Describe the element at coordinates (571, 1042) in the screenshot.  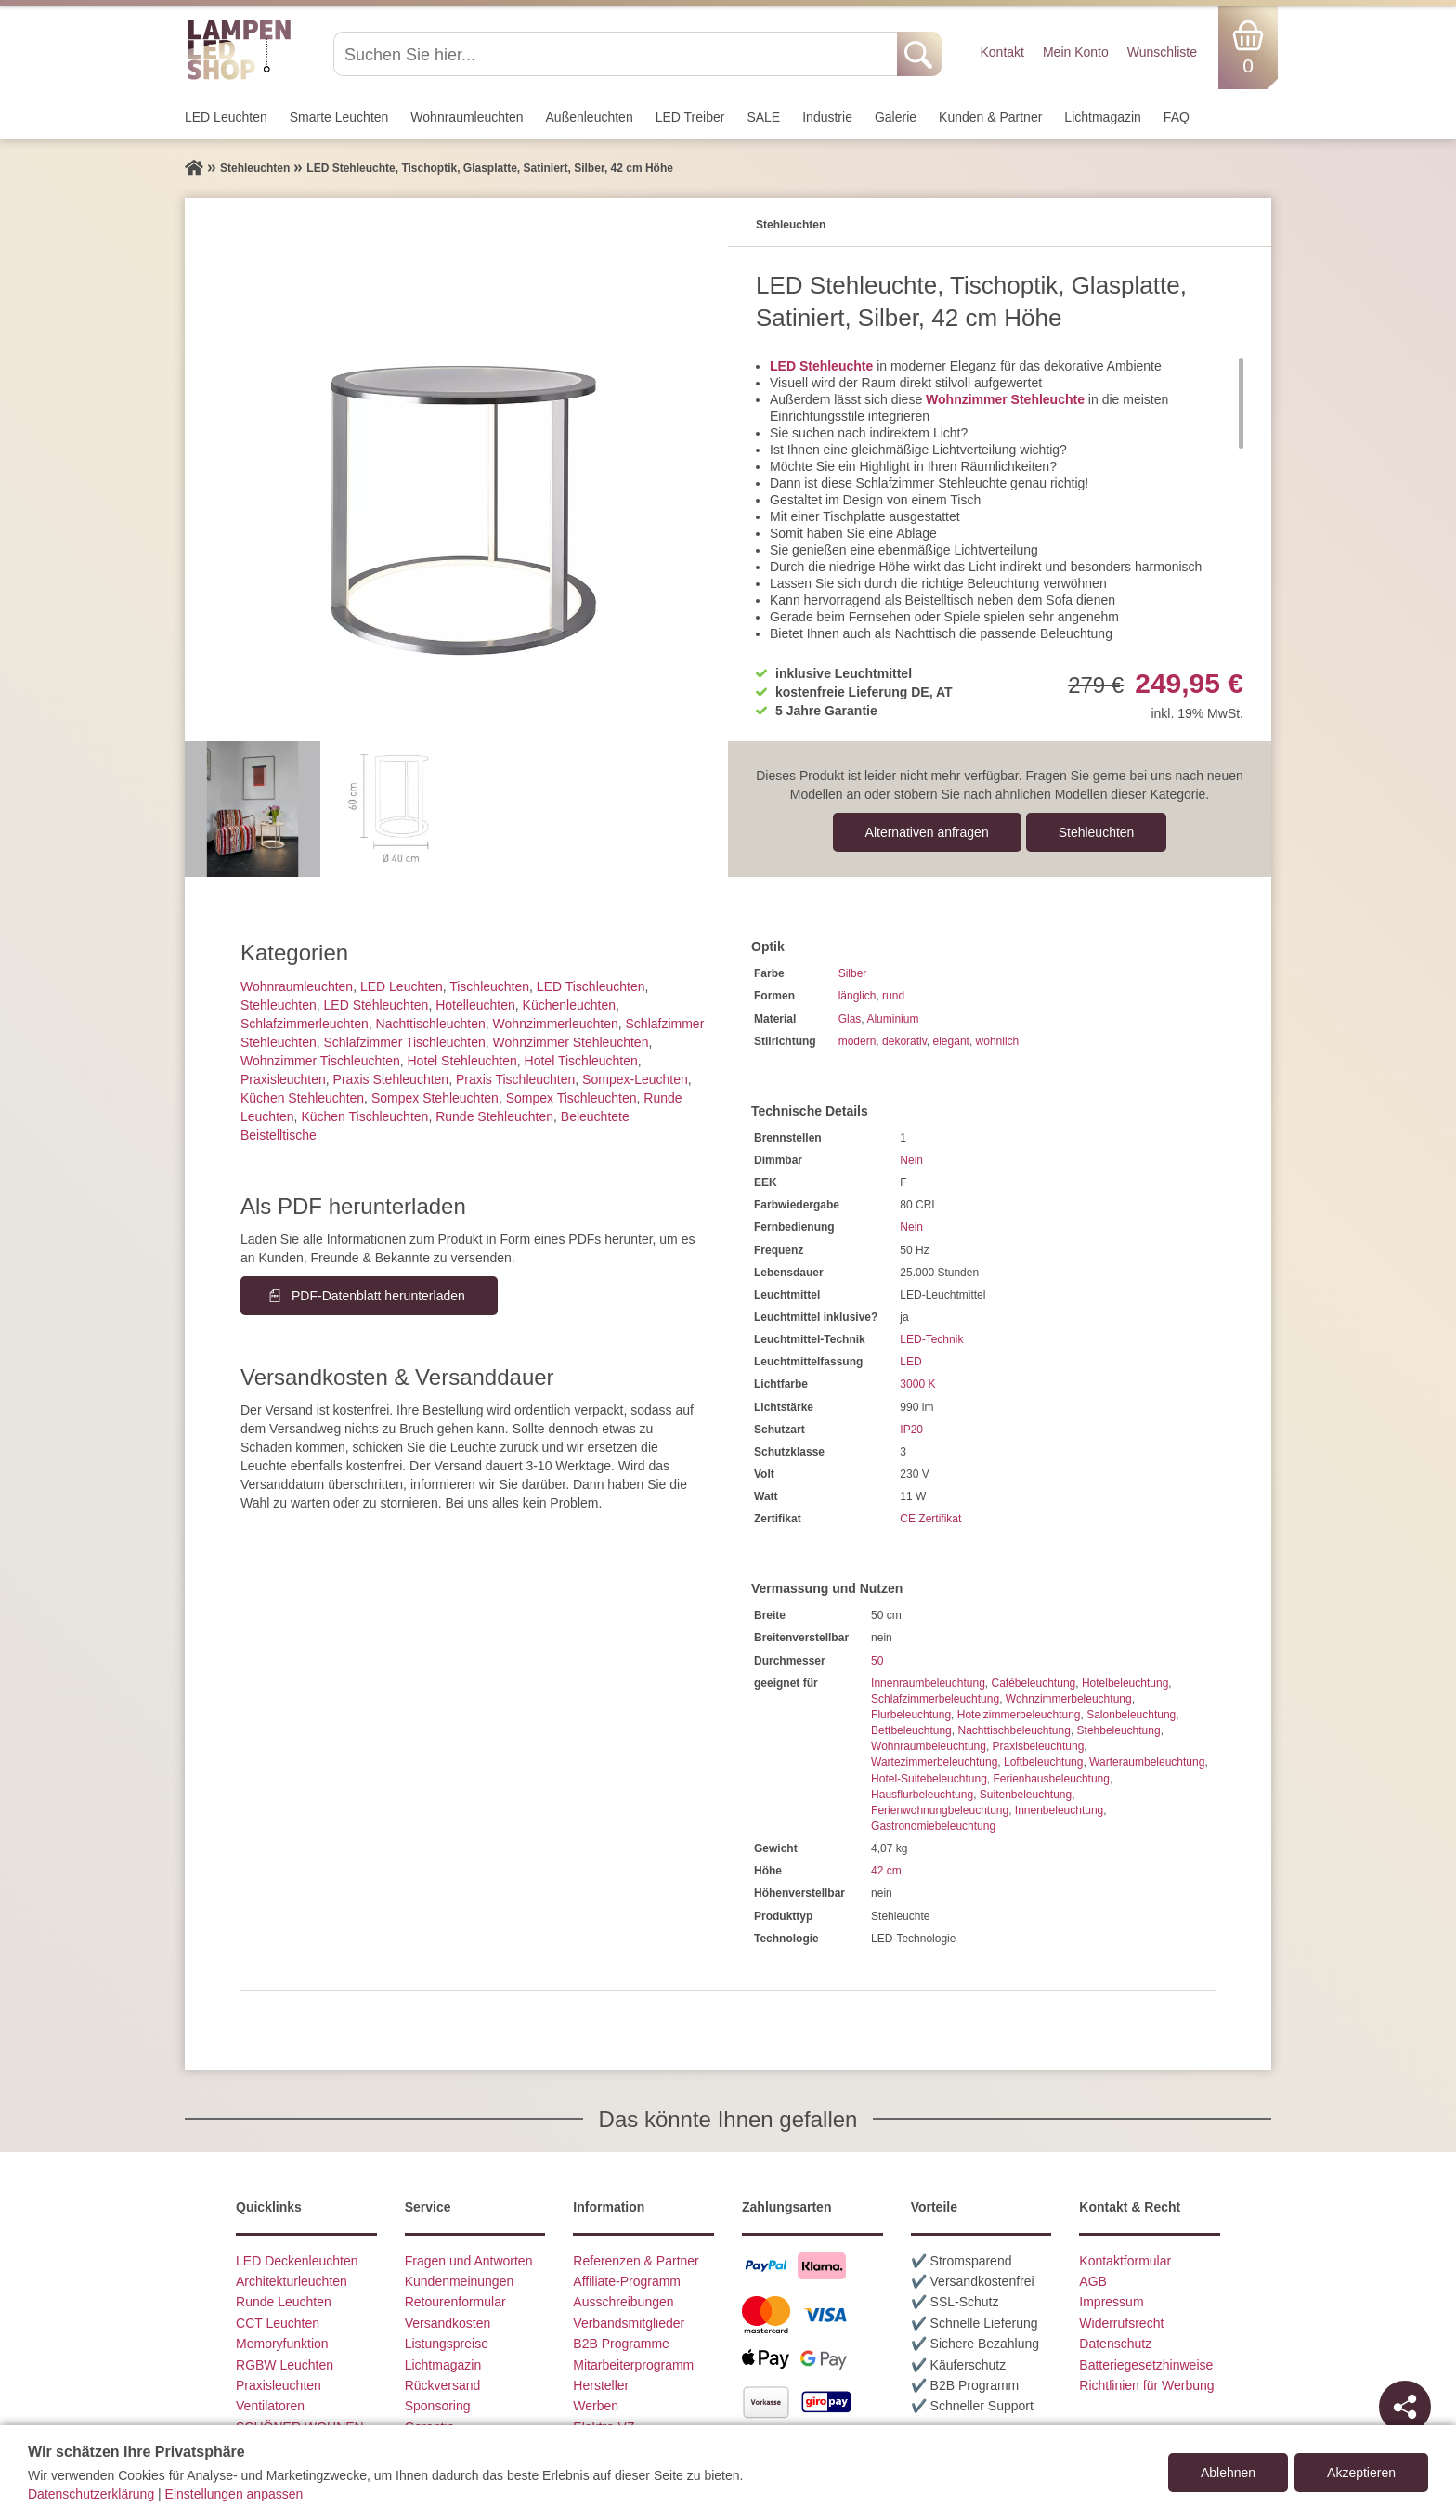
I see `Wohnzimmer Stehleuchten` at that location.